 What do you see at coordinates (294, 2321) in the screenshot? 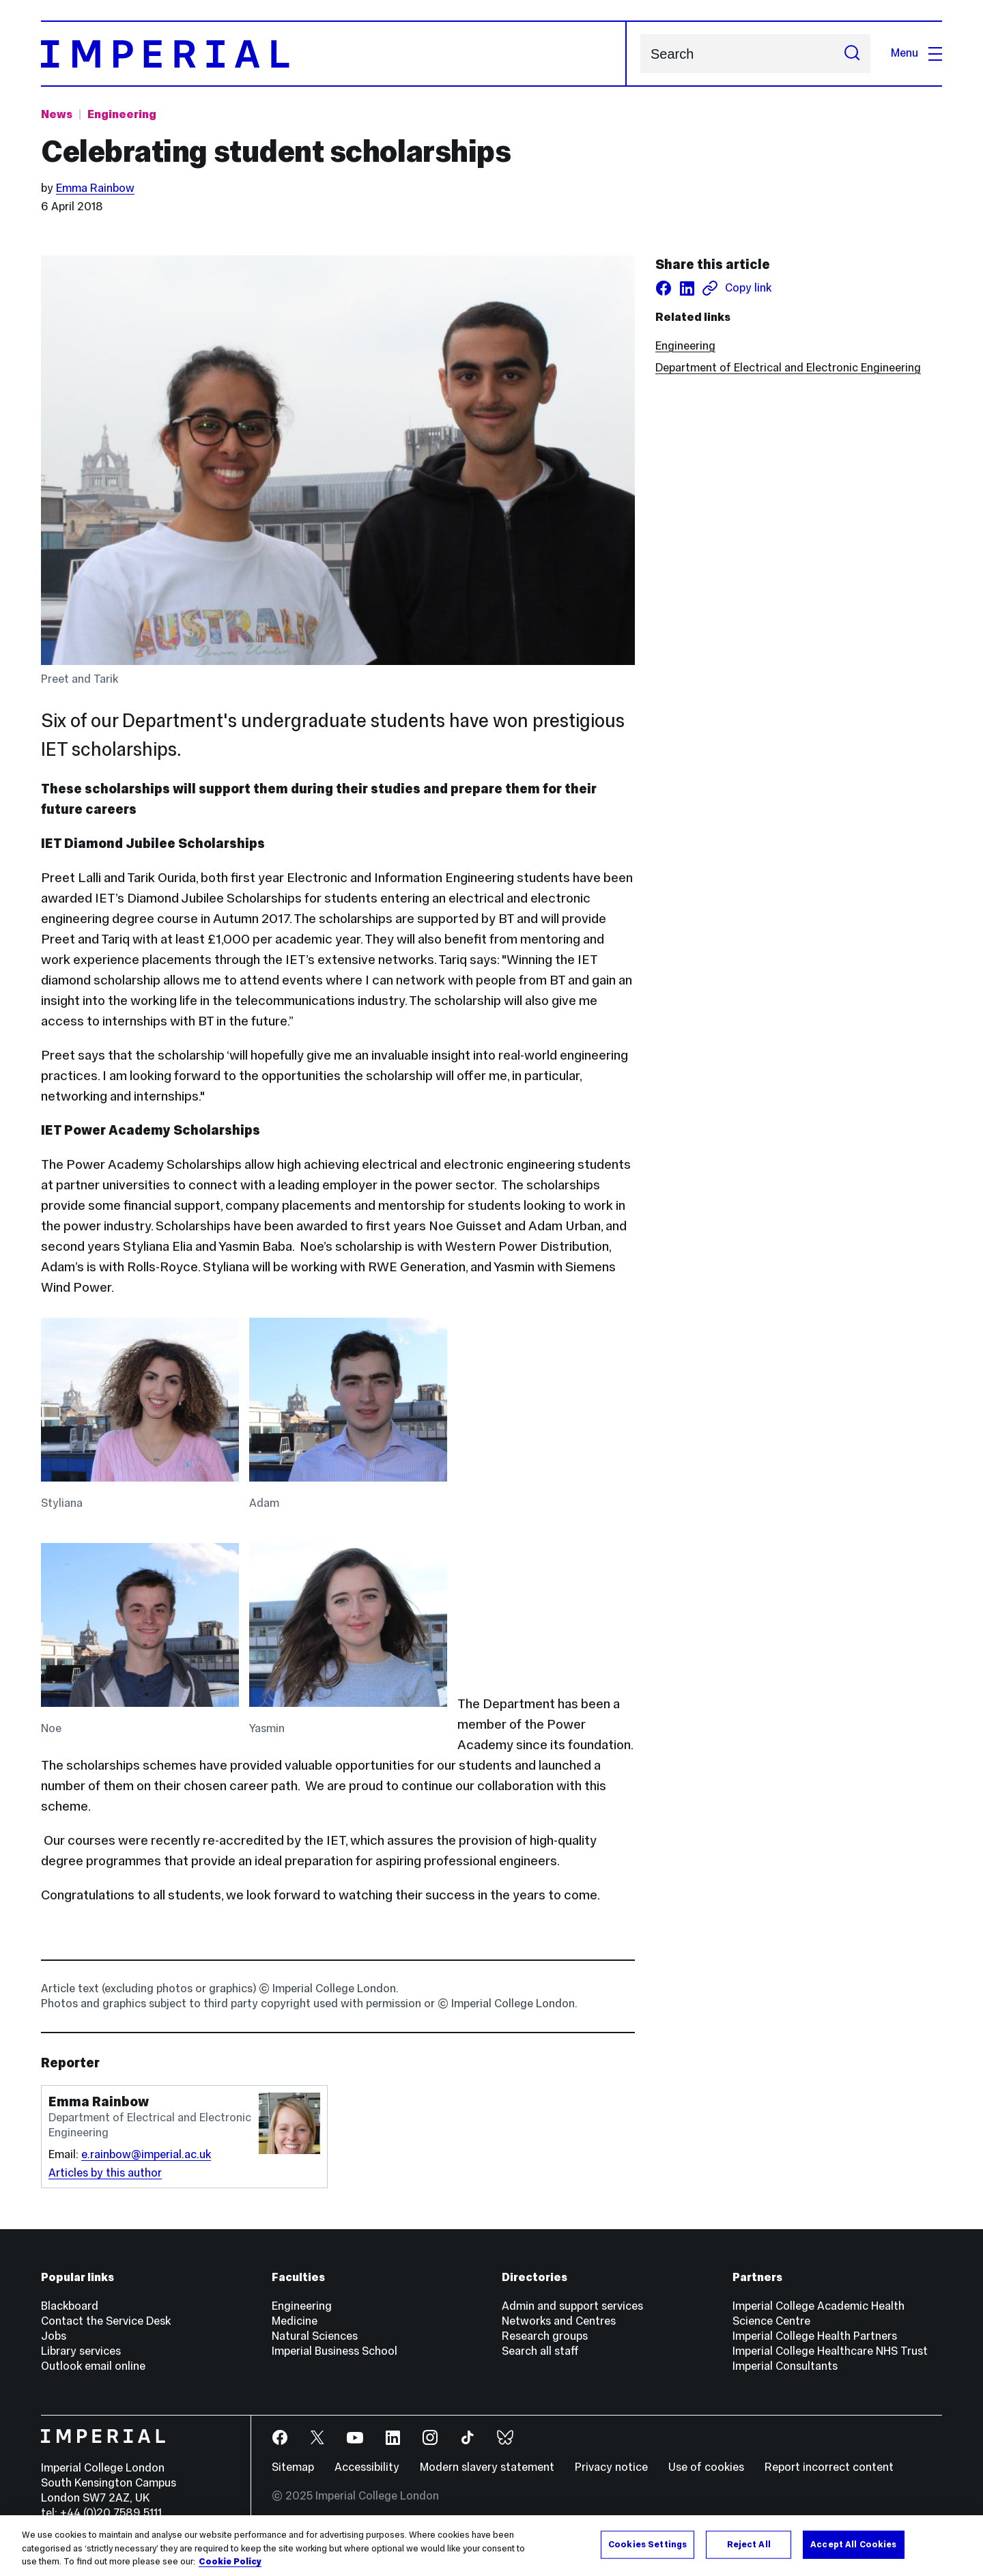
I see `Medicine` at bounding box center [294, 2321].